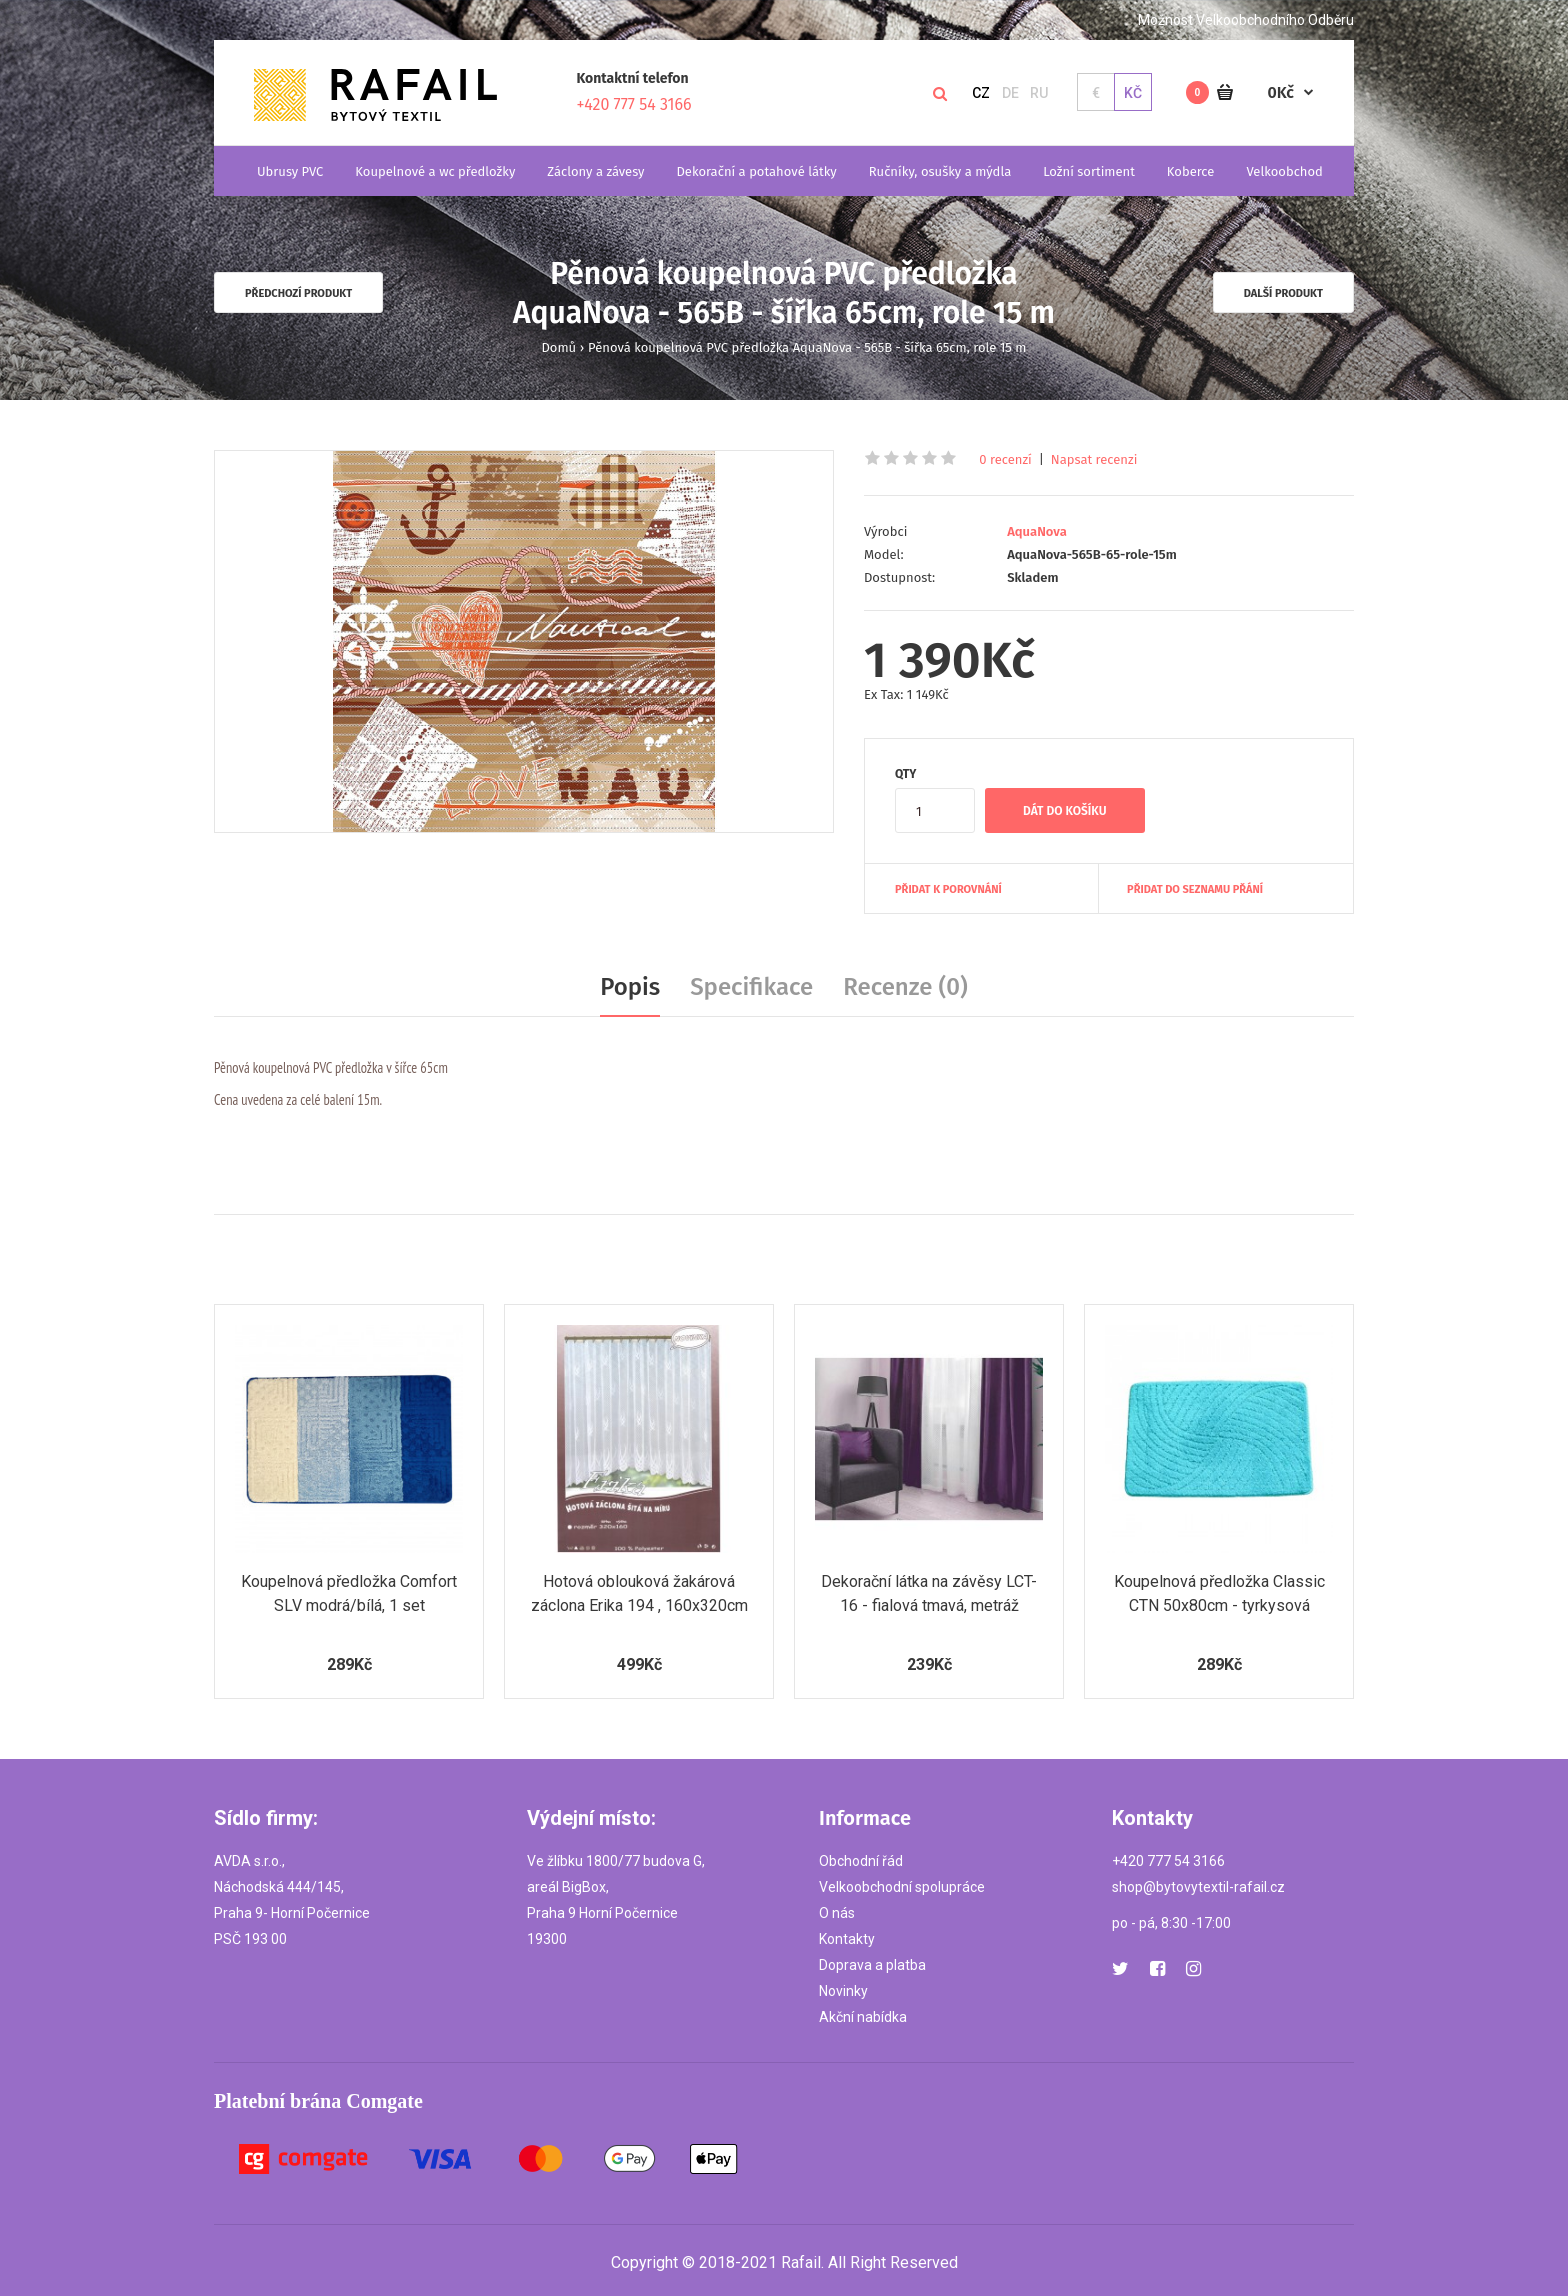  What do you see at coordinates (843, 1991) in the screenshot?
I see `Novinky` at bounding box center [843, 1991].